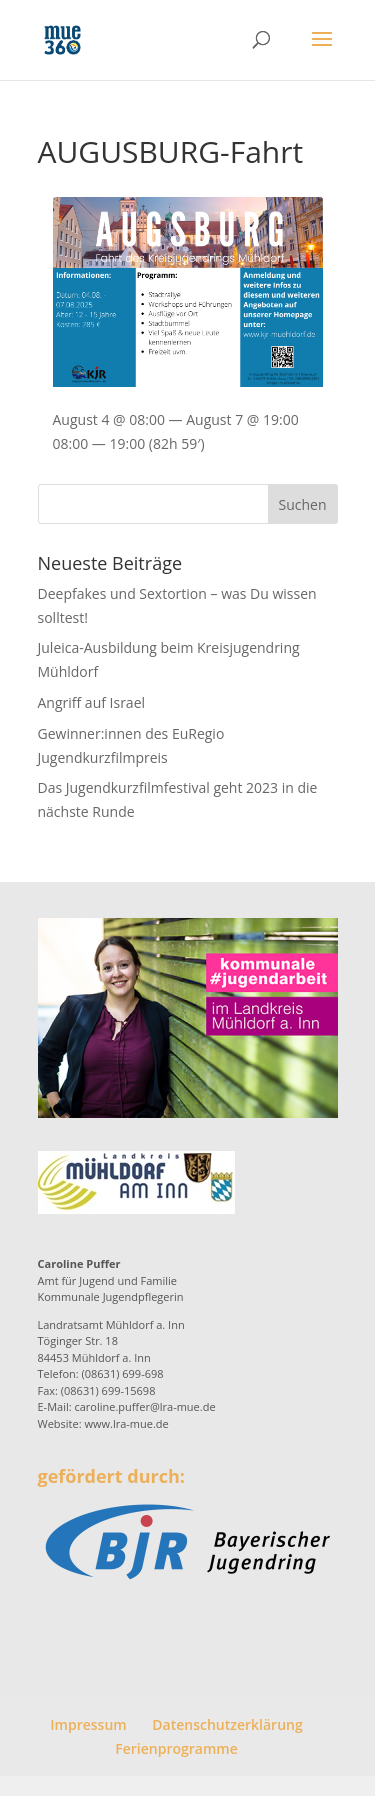 This screenshot has width=375, height=1796. I want to click on Ferienprogramme, so click(176, 1748).